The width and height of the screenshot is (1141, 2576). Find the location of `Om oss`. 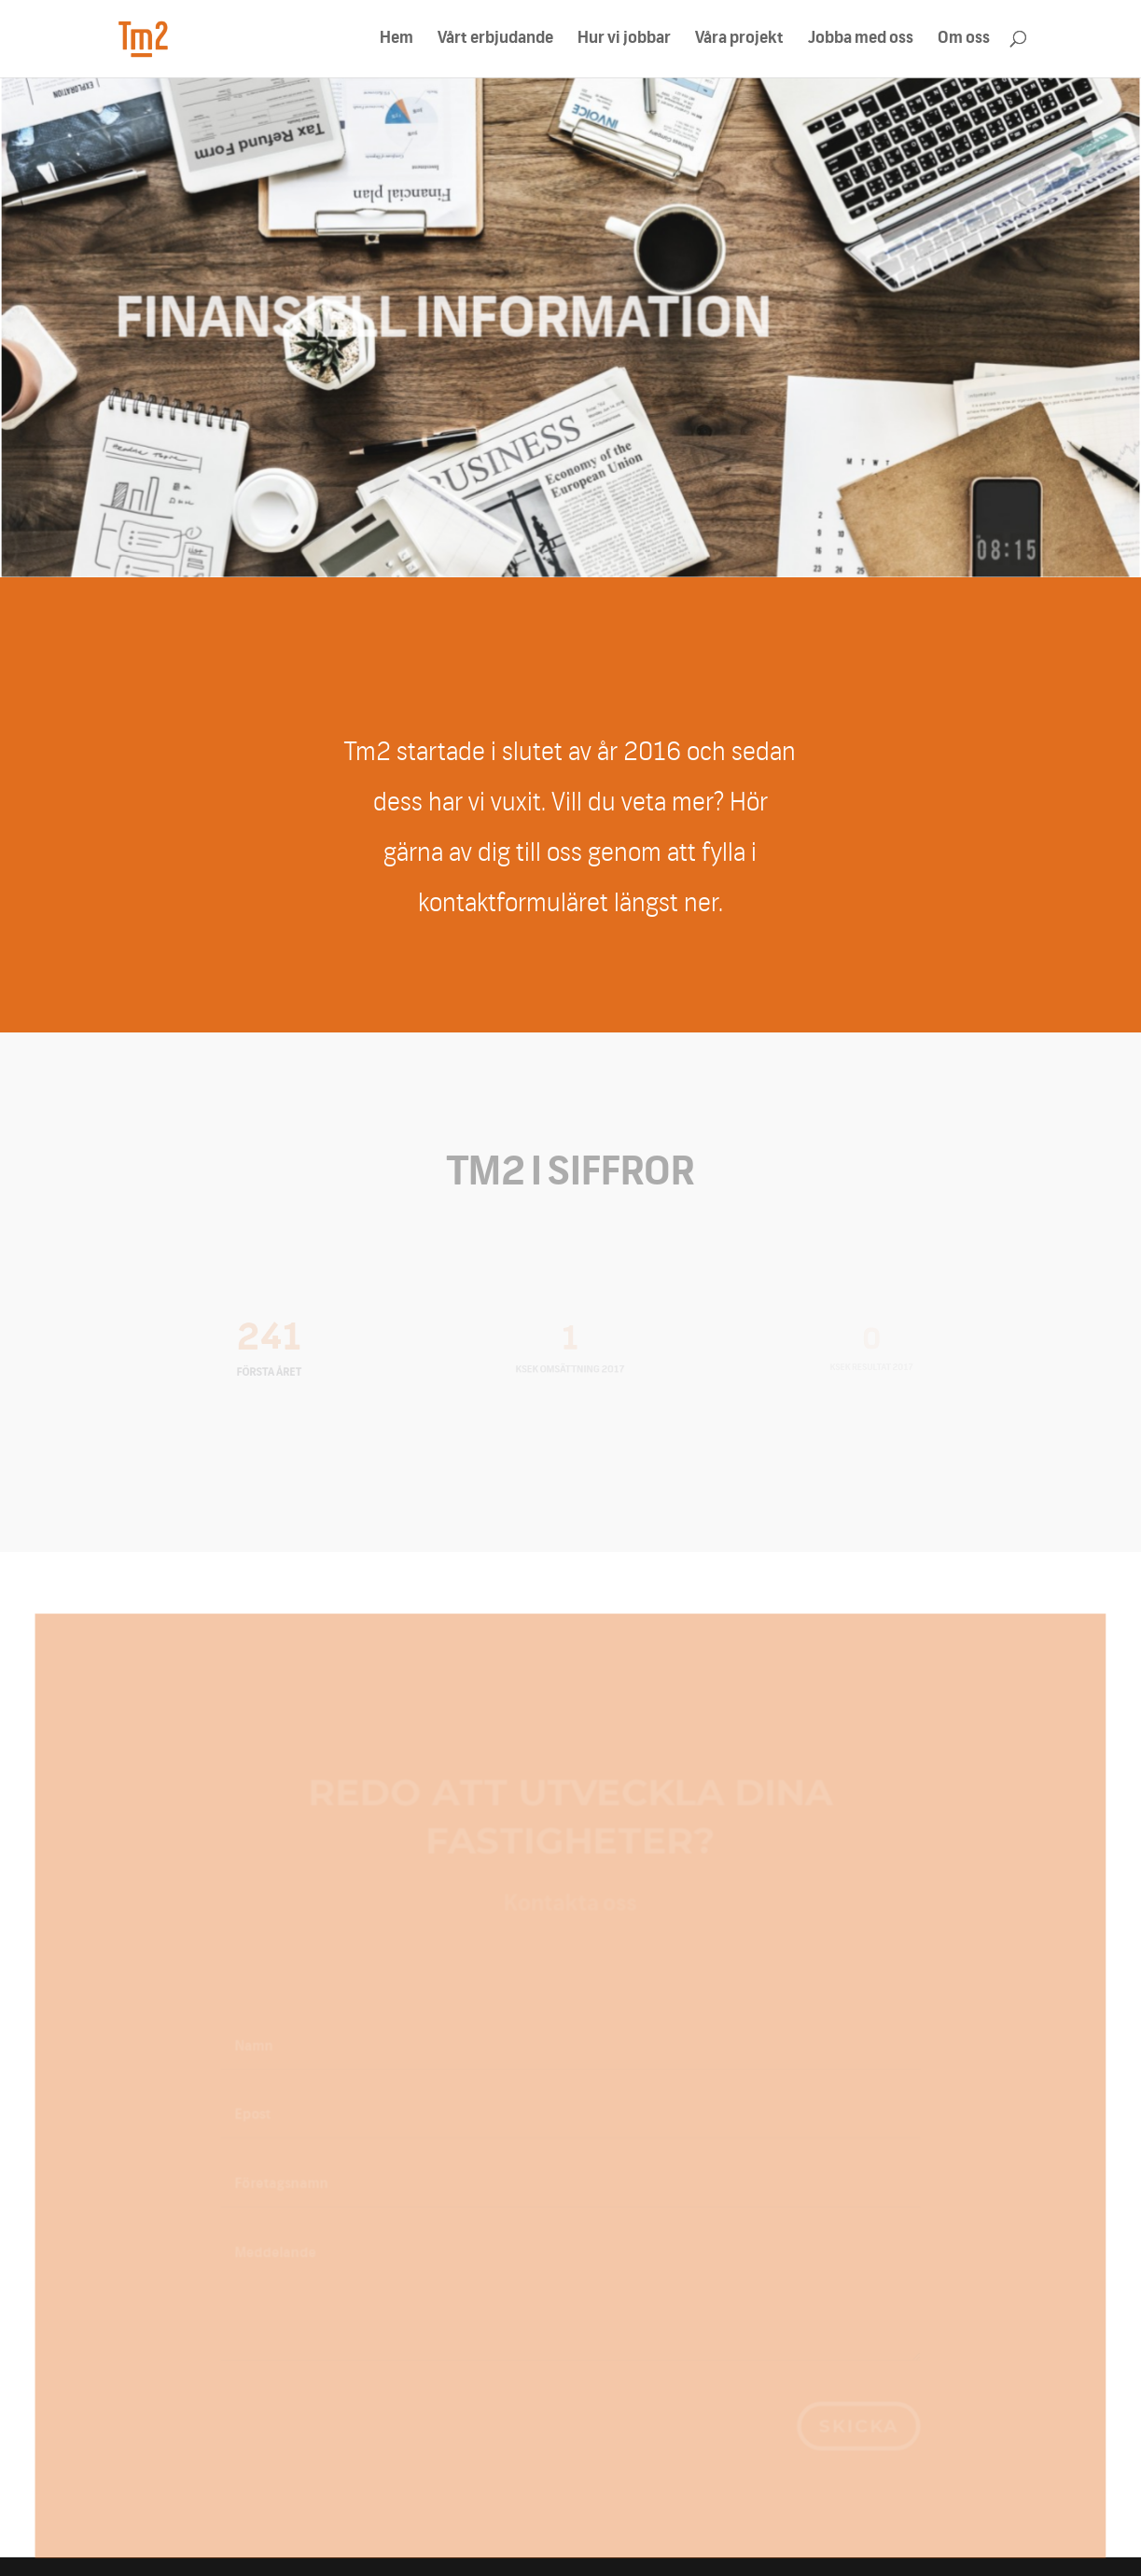

Om oss is located at coordinates (964, 39).